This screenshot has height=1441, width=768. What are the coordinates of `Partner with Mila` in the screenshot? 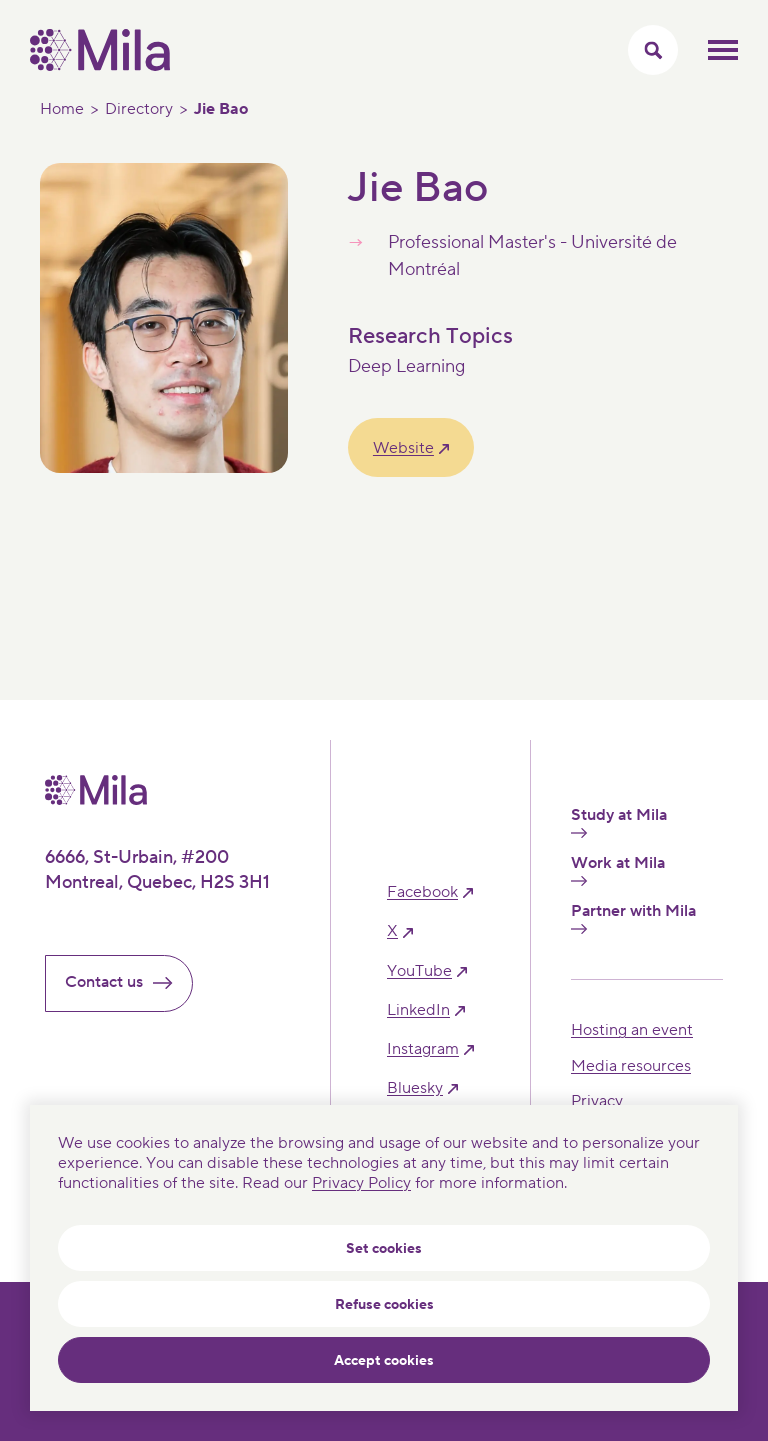 It's located at (633, 918).